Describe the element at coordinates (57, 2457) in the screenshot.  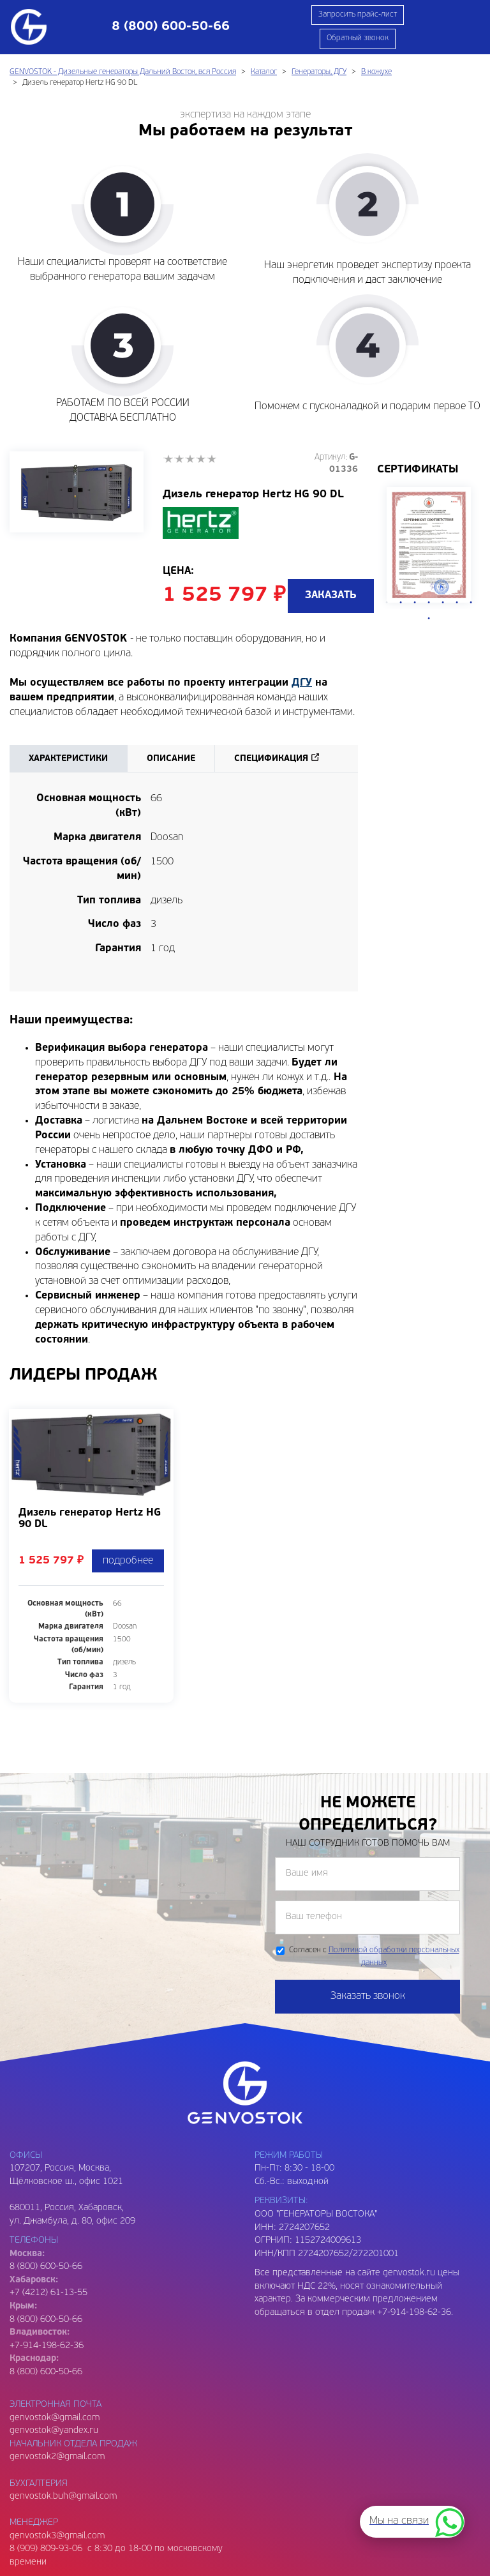
I see `genvostok2@gmail.com` at that location.